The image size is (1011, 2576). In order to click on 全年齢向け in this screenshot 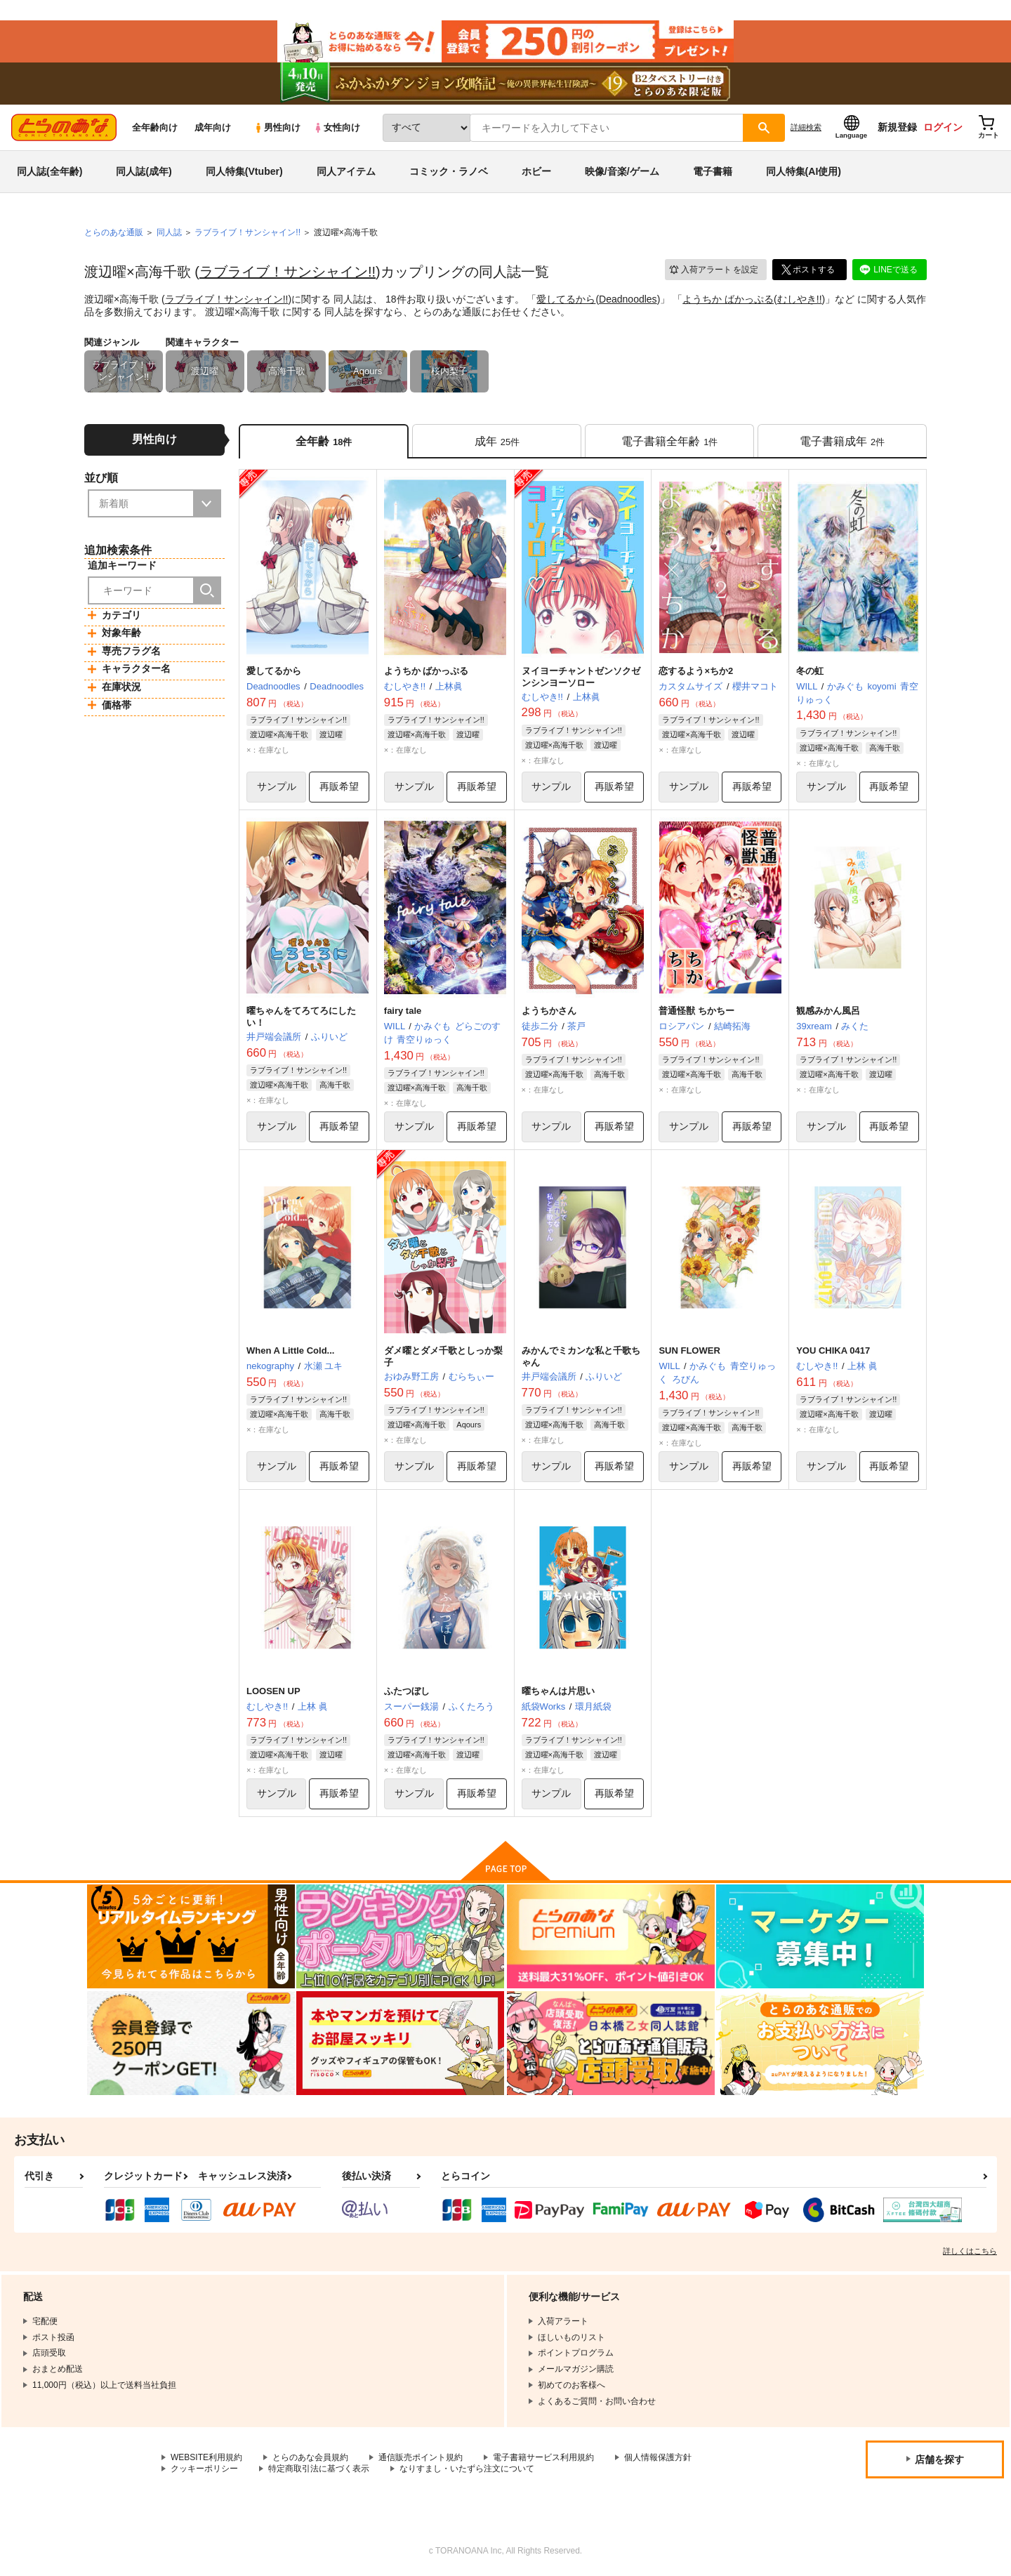, I will do `click(155, 127)`.